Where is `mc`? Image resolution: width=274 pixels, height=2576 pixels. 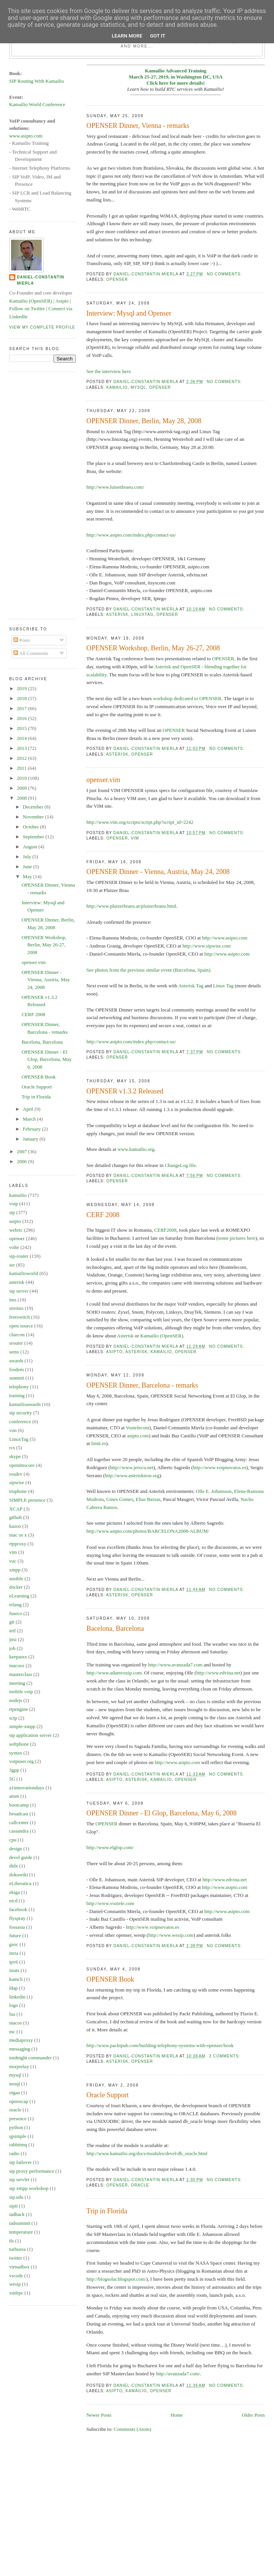 mc is located at coordinates (12, 2031).